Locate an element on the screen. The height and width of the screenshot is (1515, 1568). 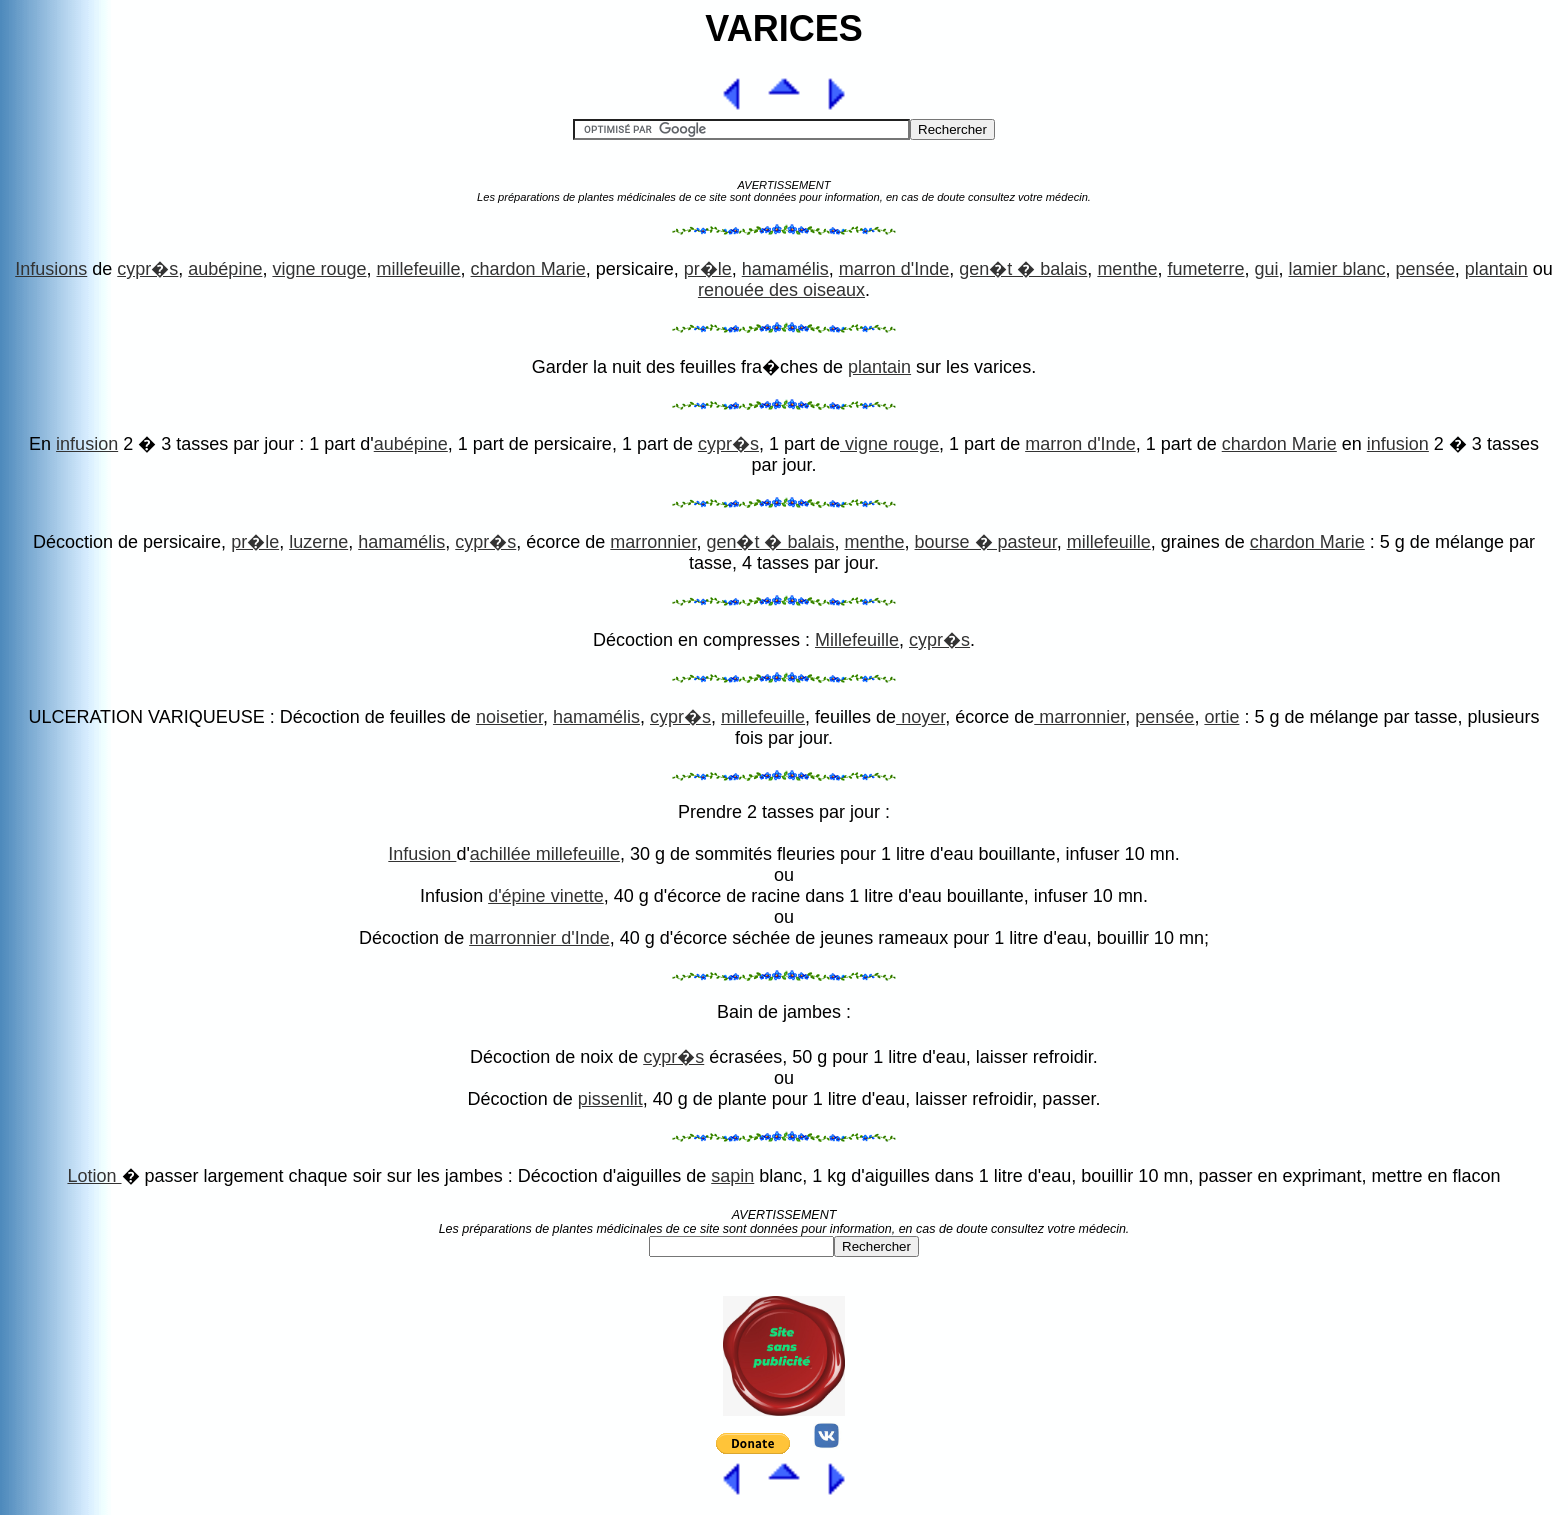
Infusion is located at coordinates (422, 854).